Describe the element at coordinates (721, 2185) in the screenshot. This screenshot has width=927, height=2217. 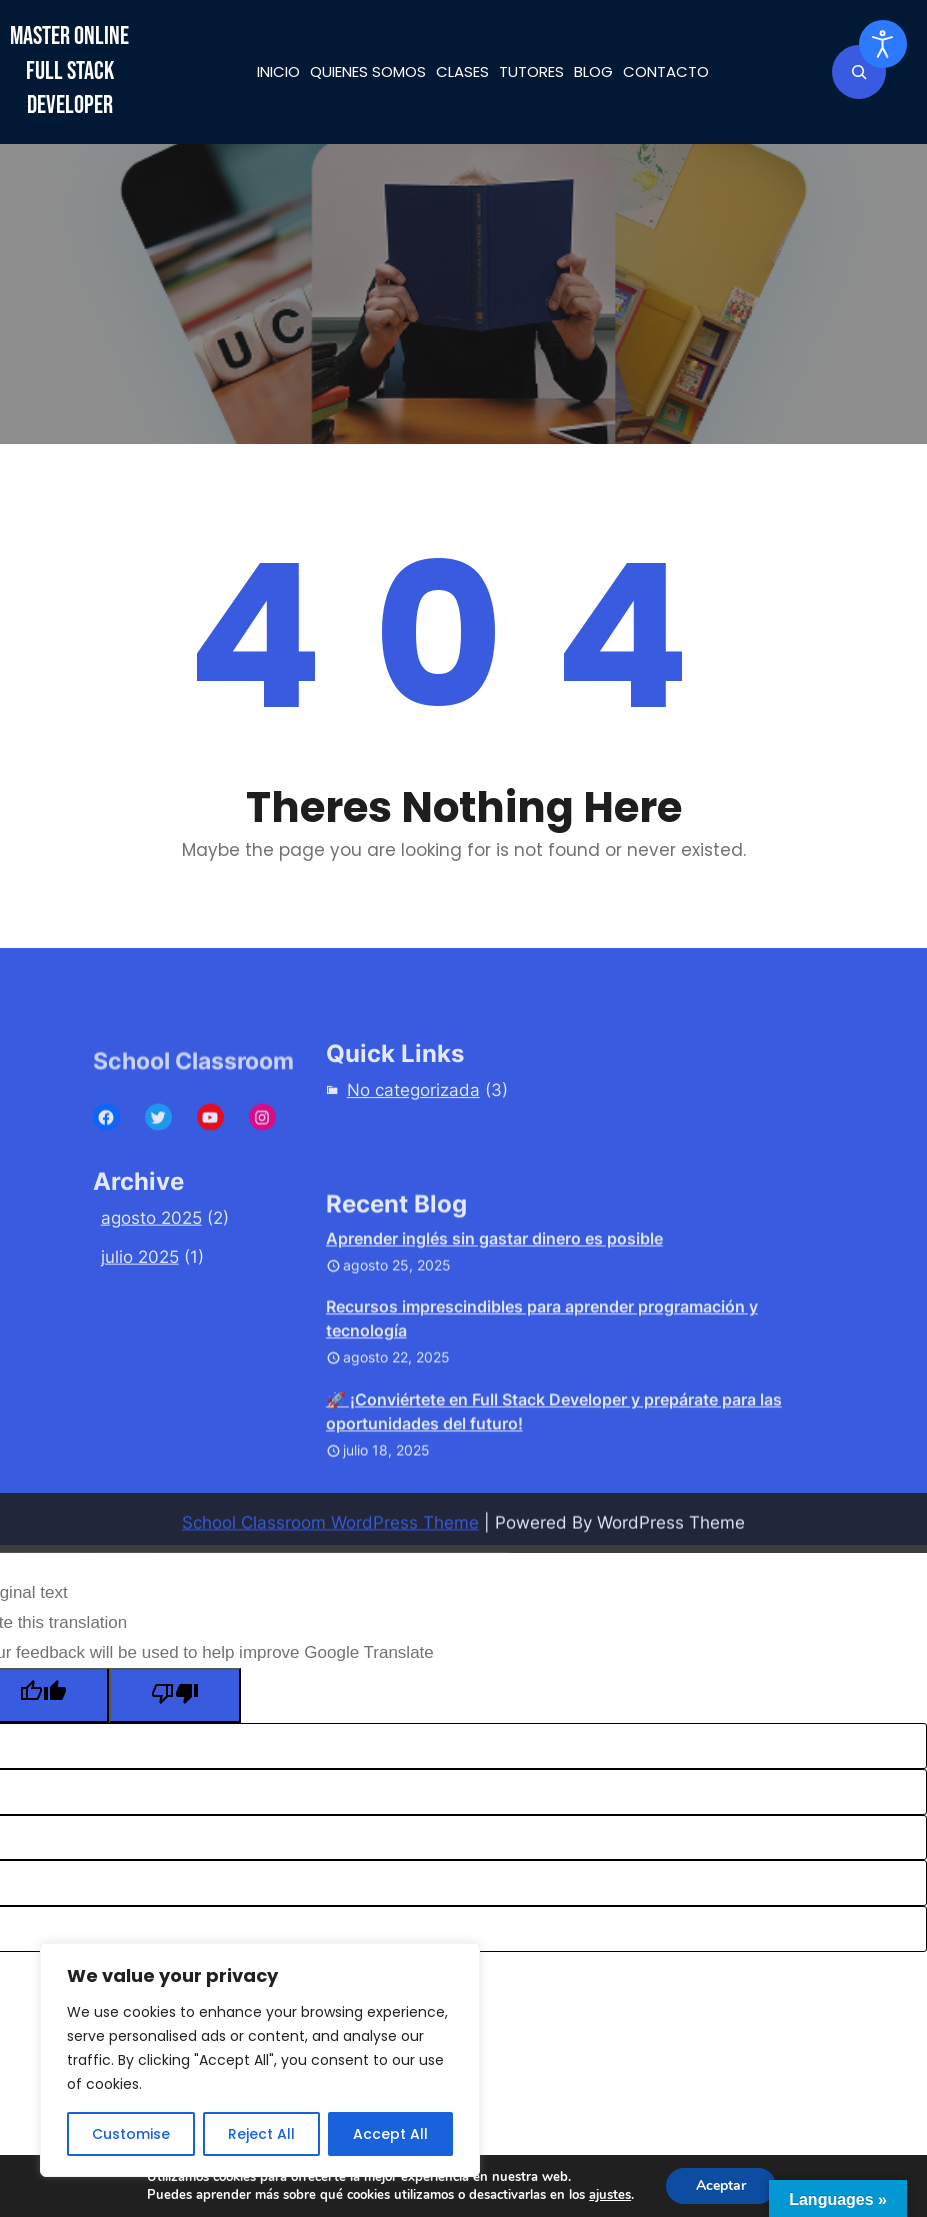
I see `Aceptar` at that location.